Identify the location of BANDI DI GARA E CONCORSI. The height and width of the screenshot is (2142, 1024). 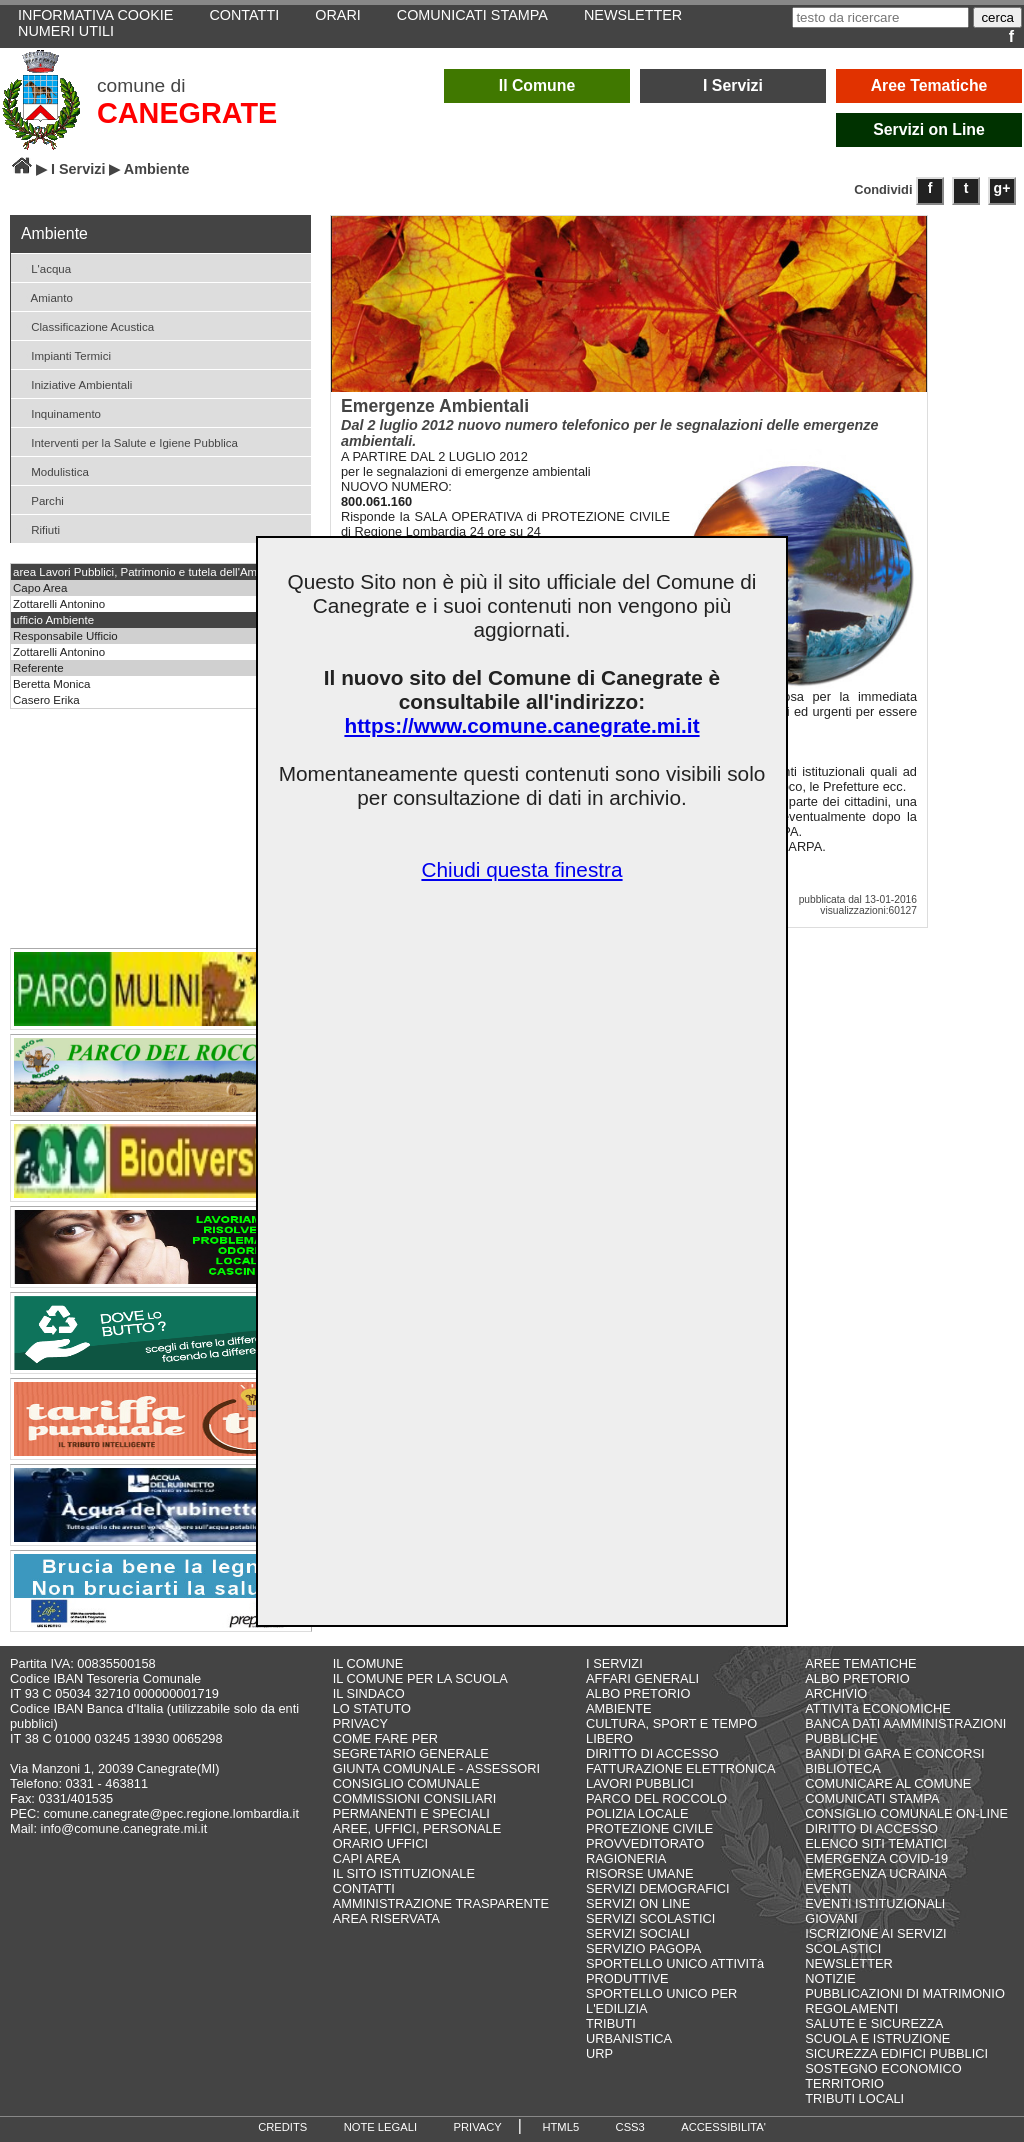
(894, 1753).